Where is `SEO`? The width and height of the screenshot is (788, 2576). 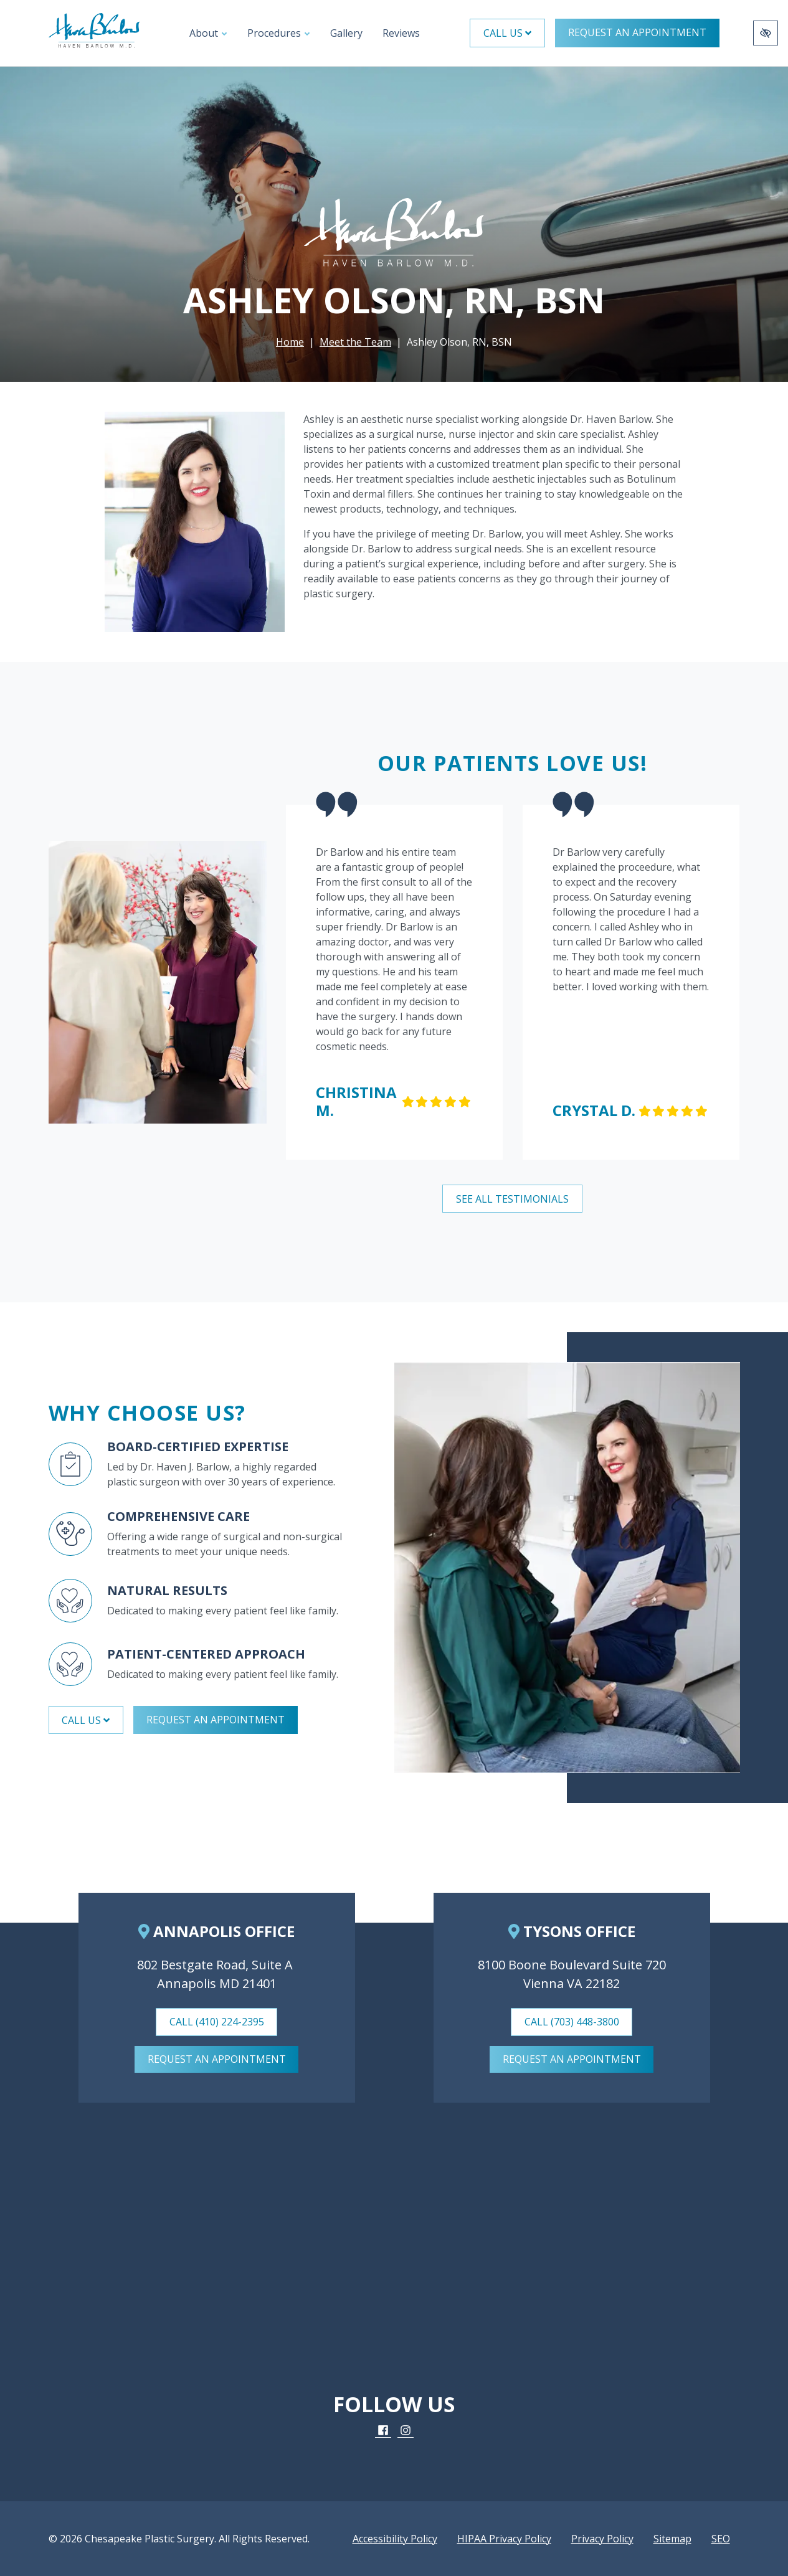
SEO is located at coordinates (720, 2538).